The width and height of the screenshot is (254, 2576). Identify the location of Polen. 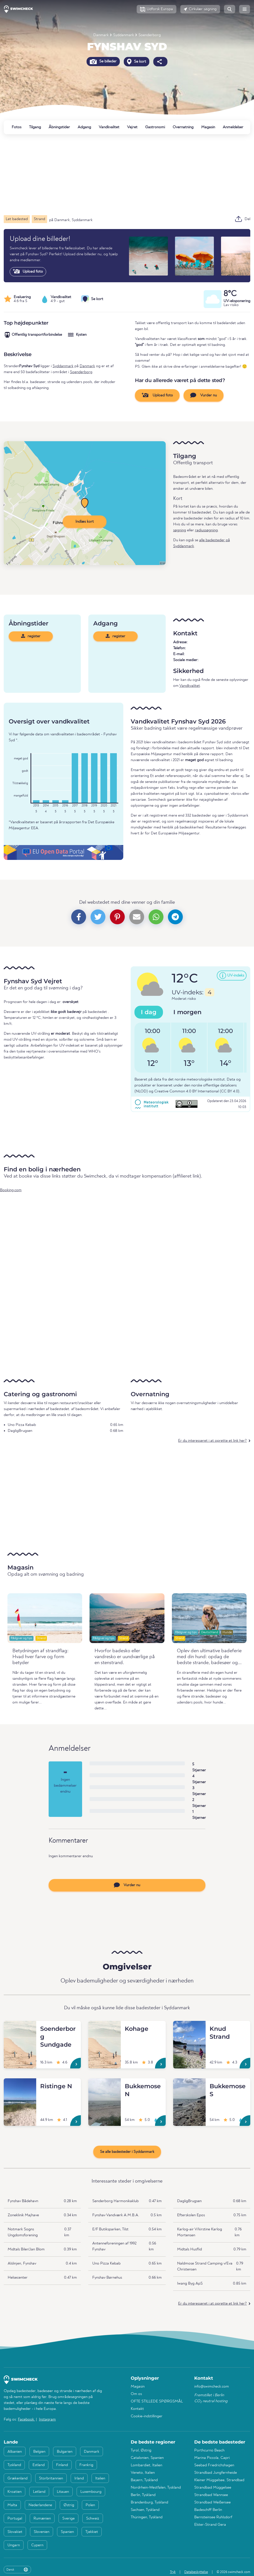
(90, 2505).